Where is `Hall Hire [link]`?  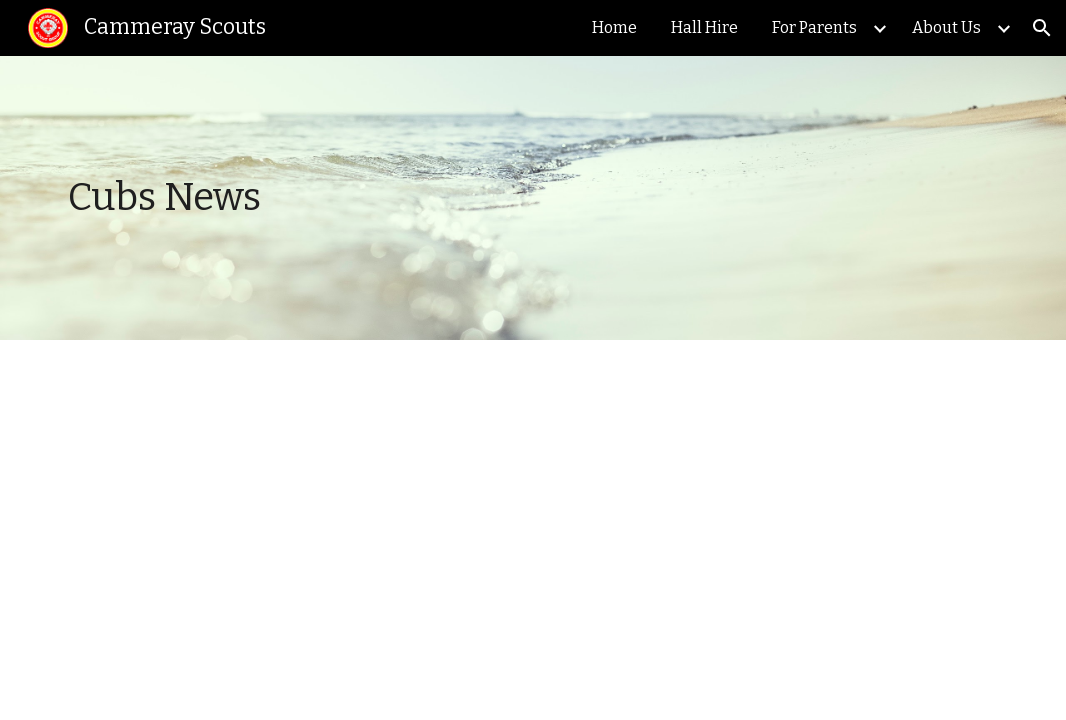
Hall Hire [link] is located at coordinates (704, 27).